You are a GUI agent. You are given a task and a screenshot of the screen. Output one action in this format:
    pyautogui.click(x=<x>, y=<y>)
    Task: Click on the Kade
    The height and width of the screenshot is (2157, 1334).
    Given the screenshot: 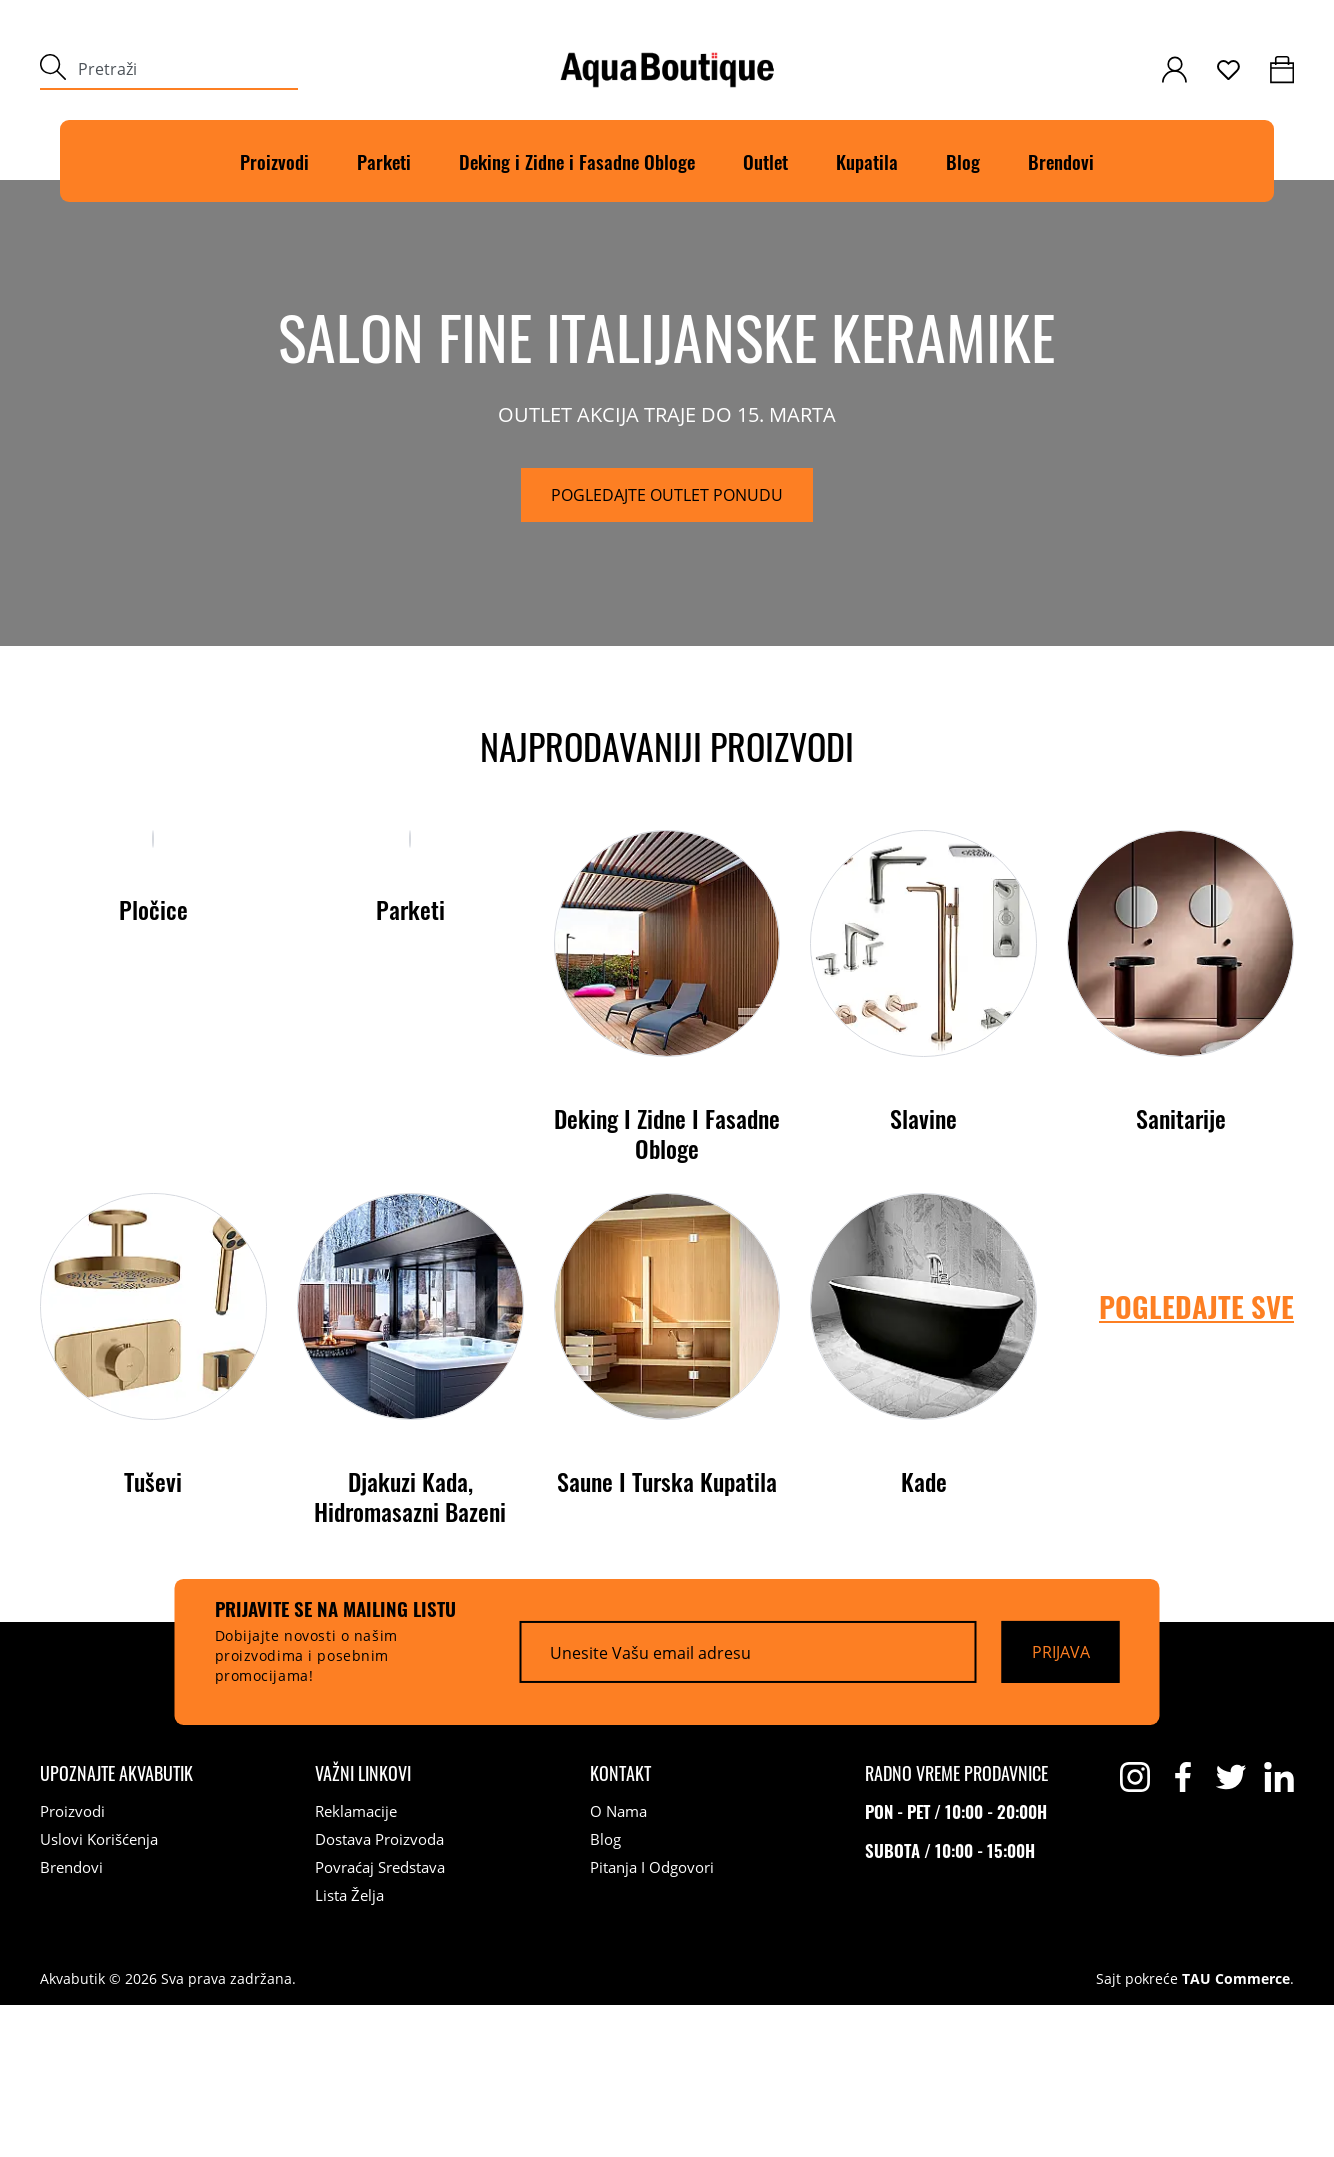 What is the action you would take?
    pyautogui.click(x=924, y=1633)
    